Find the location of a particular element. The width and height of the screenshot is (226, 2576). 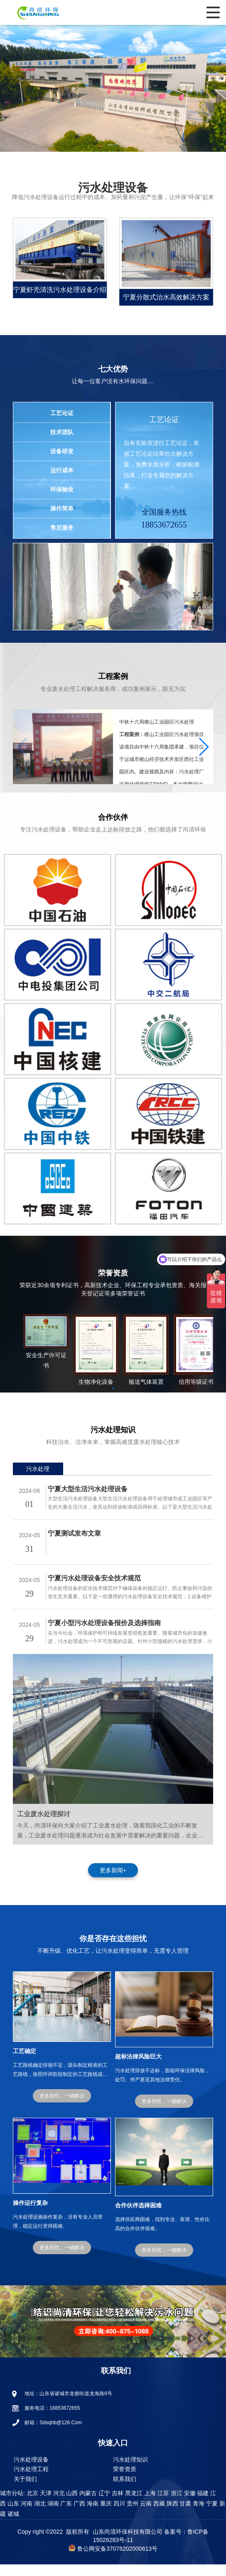

宁夏 is located at coordinates (211, 2515).